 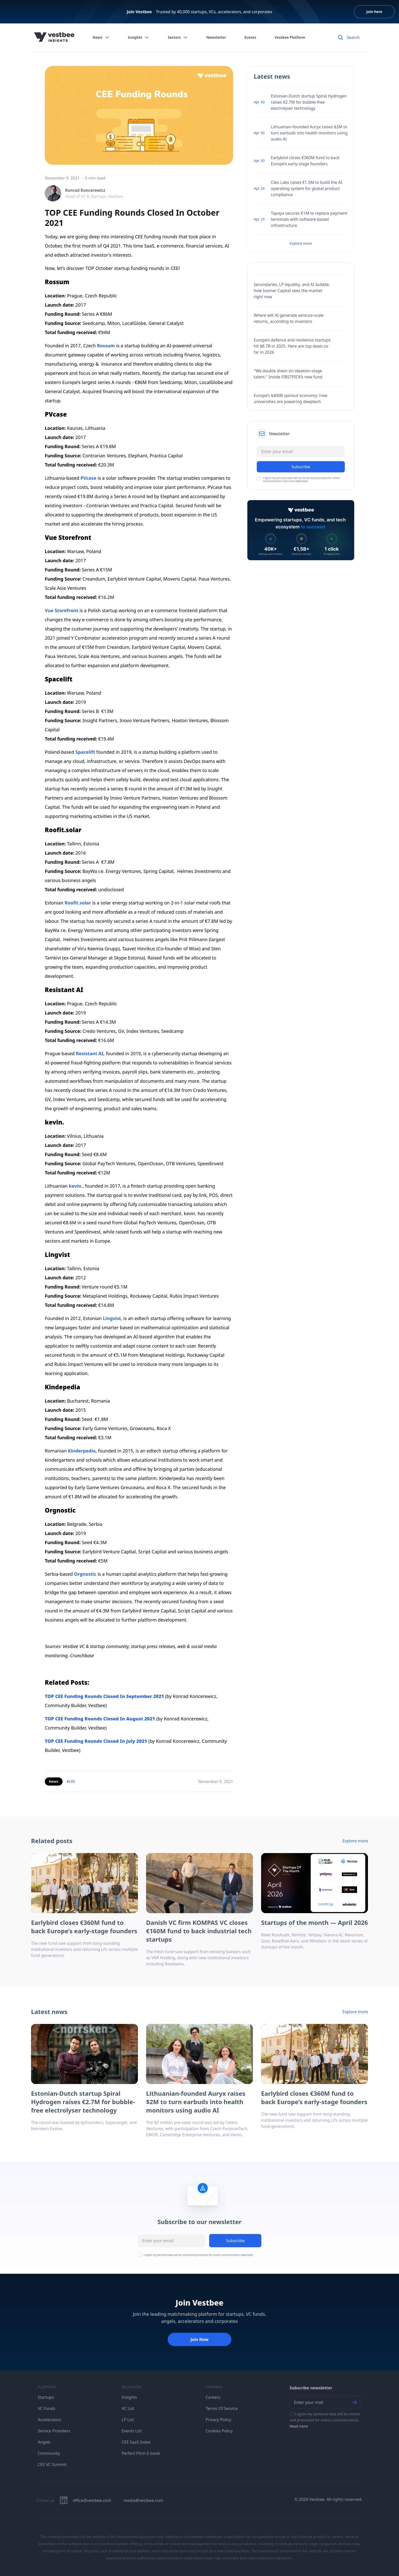 What do you see at coordinates (85, 1574) in the screenshot?
I see `Orgnostic` at bounding box center [85, 1574].